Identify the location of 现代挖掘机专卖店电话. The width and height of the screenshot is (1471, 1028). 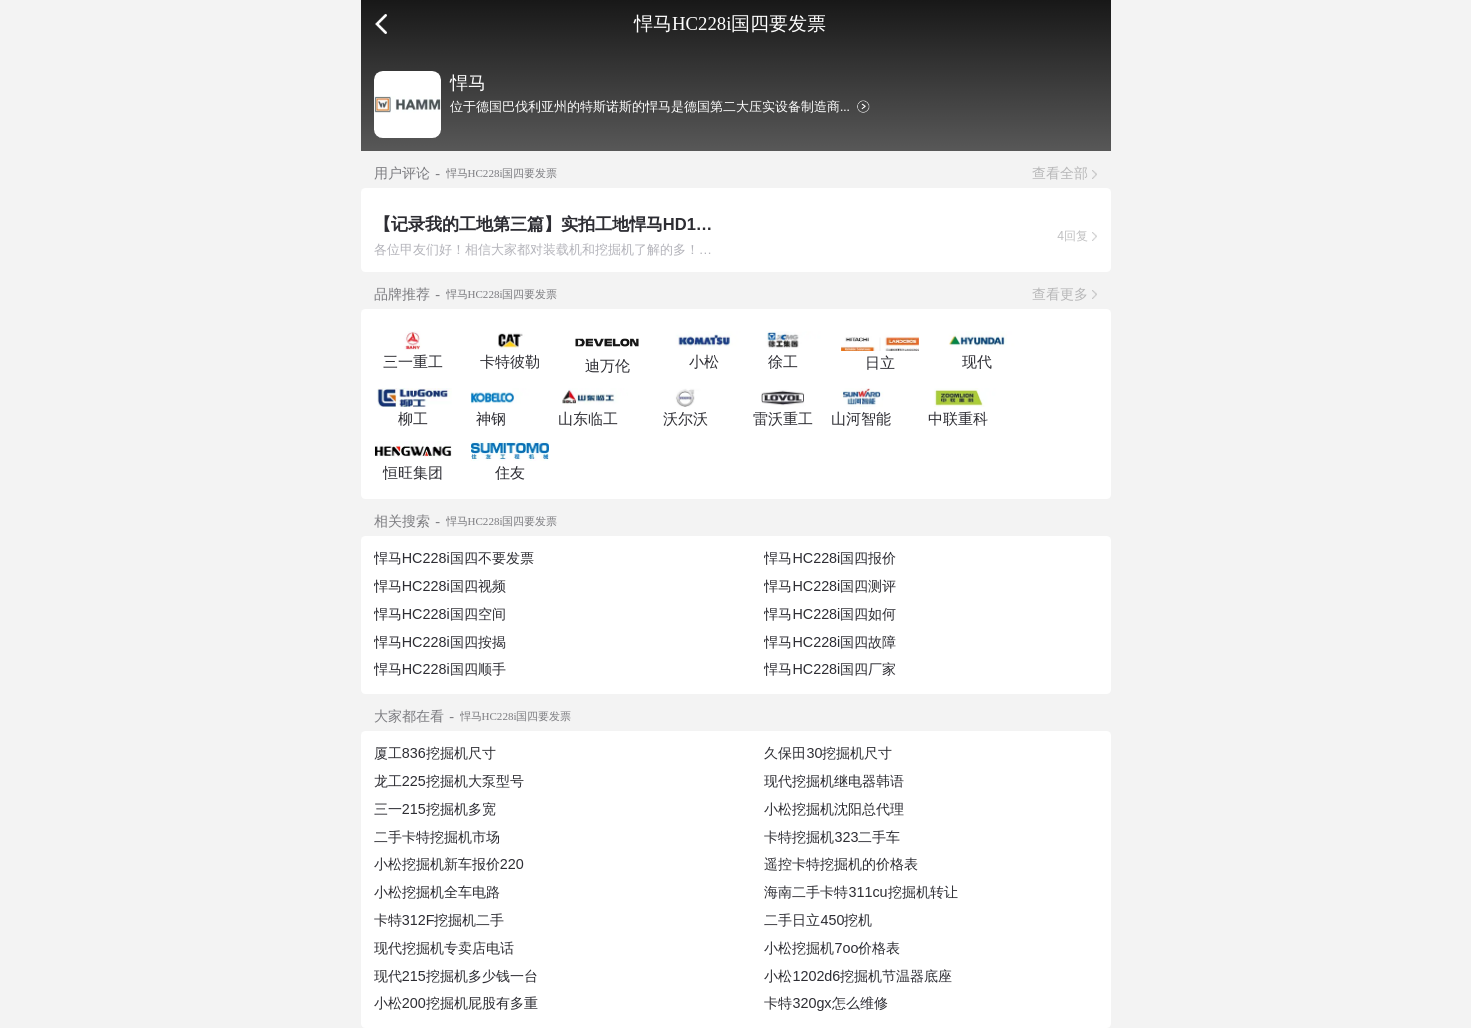
(444, 948).